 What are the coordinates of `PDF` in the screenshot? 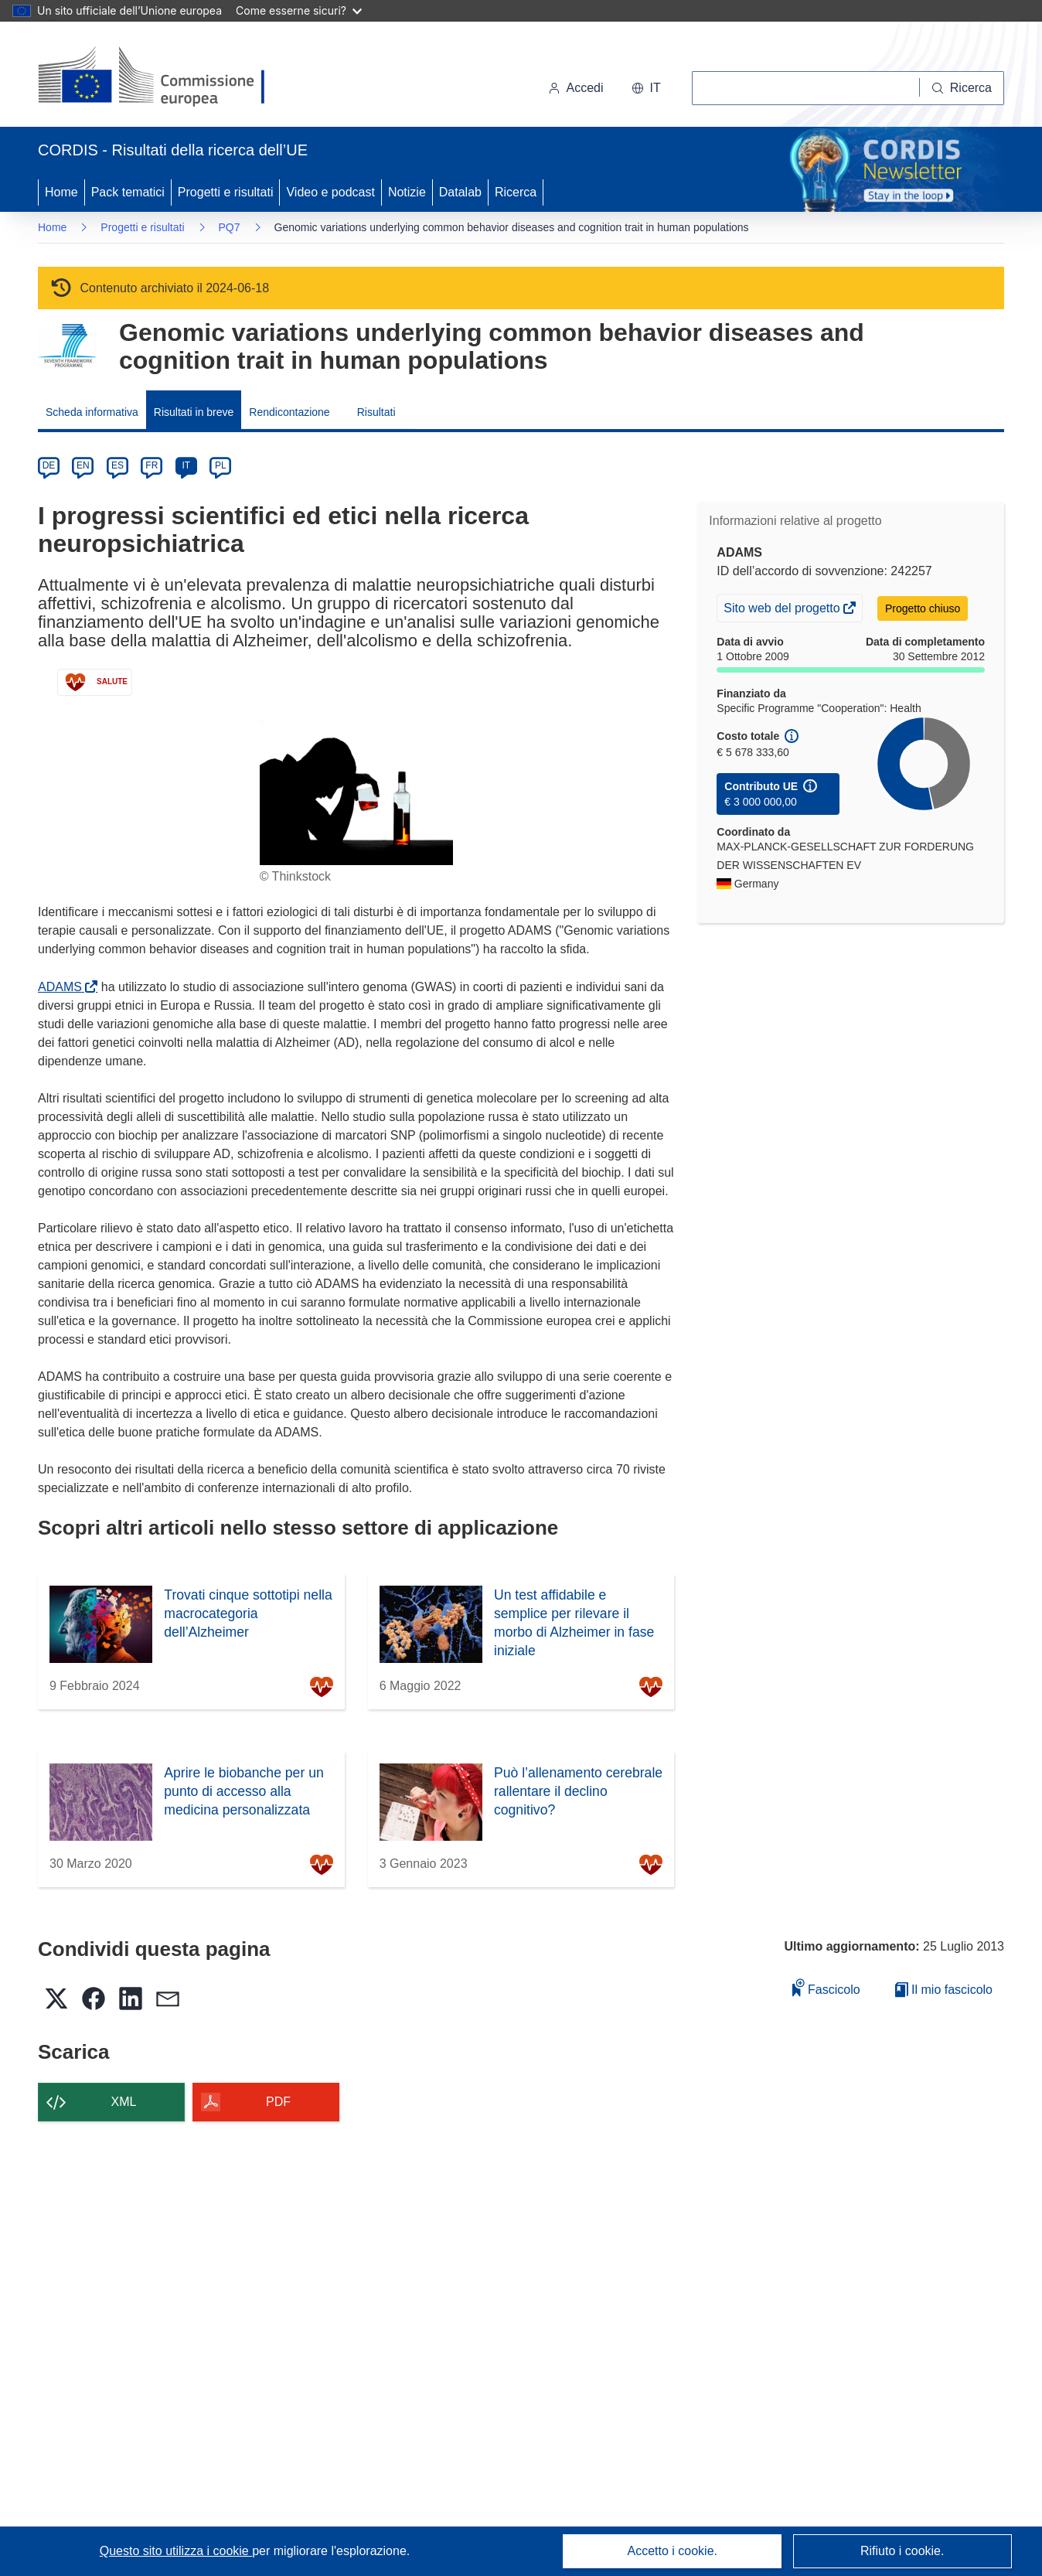 It's located at (278, 2101).